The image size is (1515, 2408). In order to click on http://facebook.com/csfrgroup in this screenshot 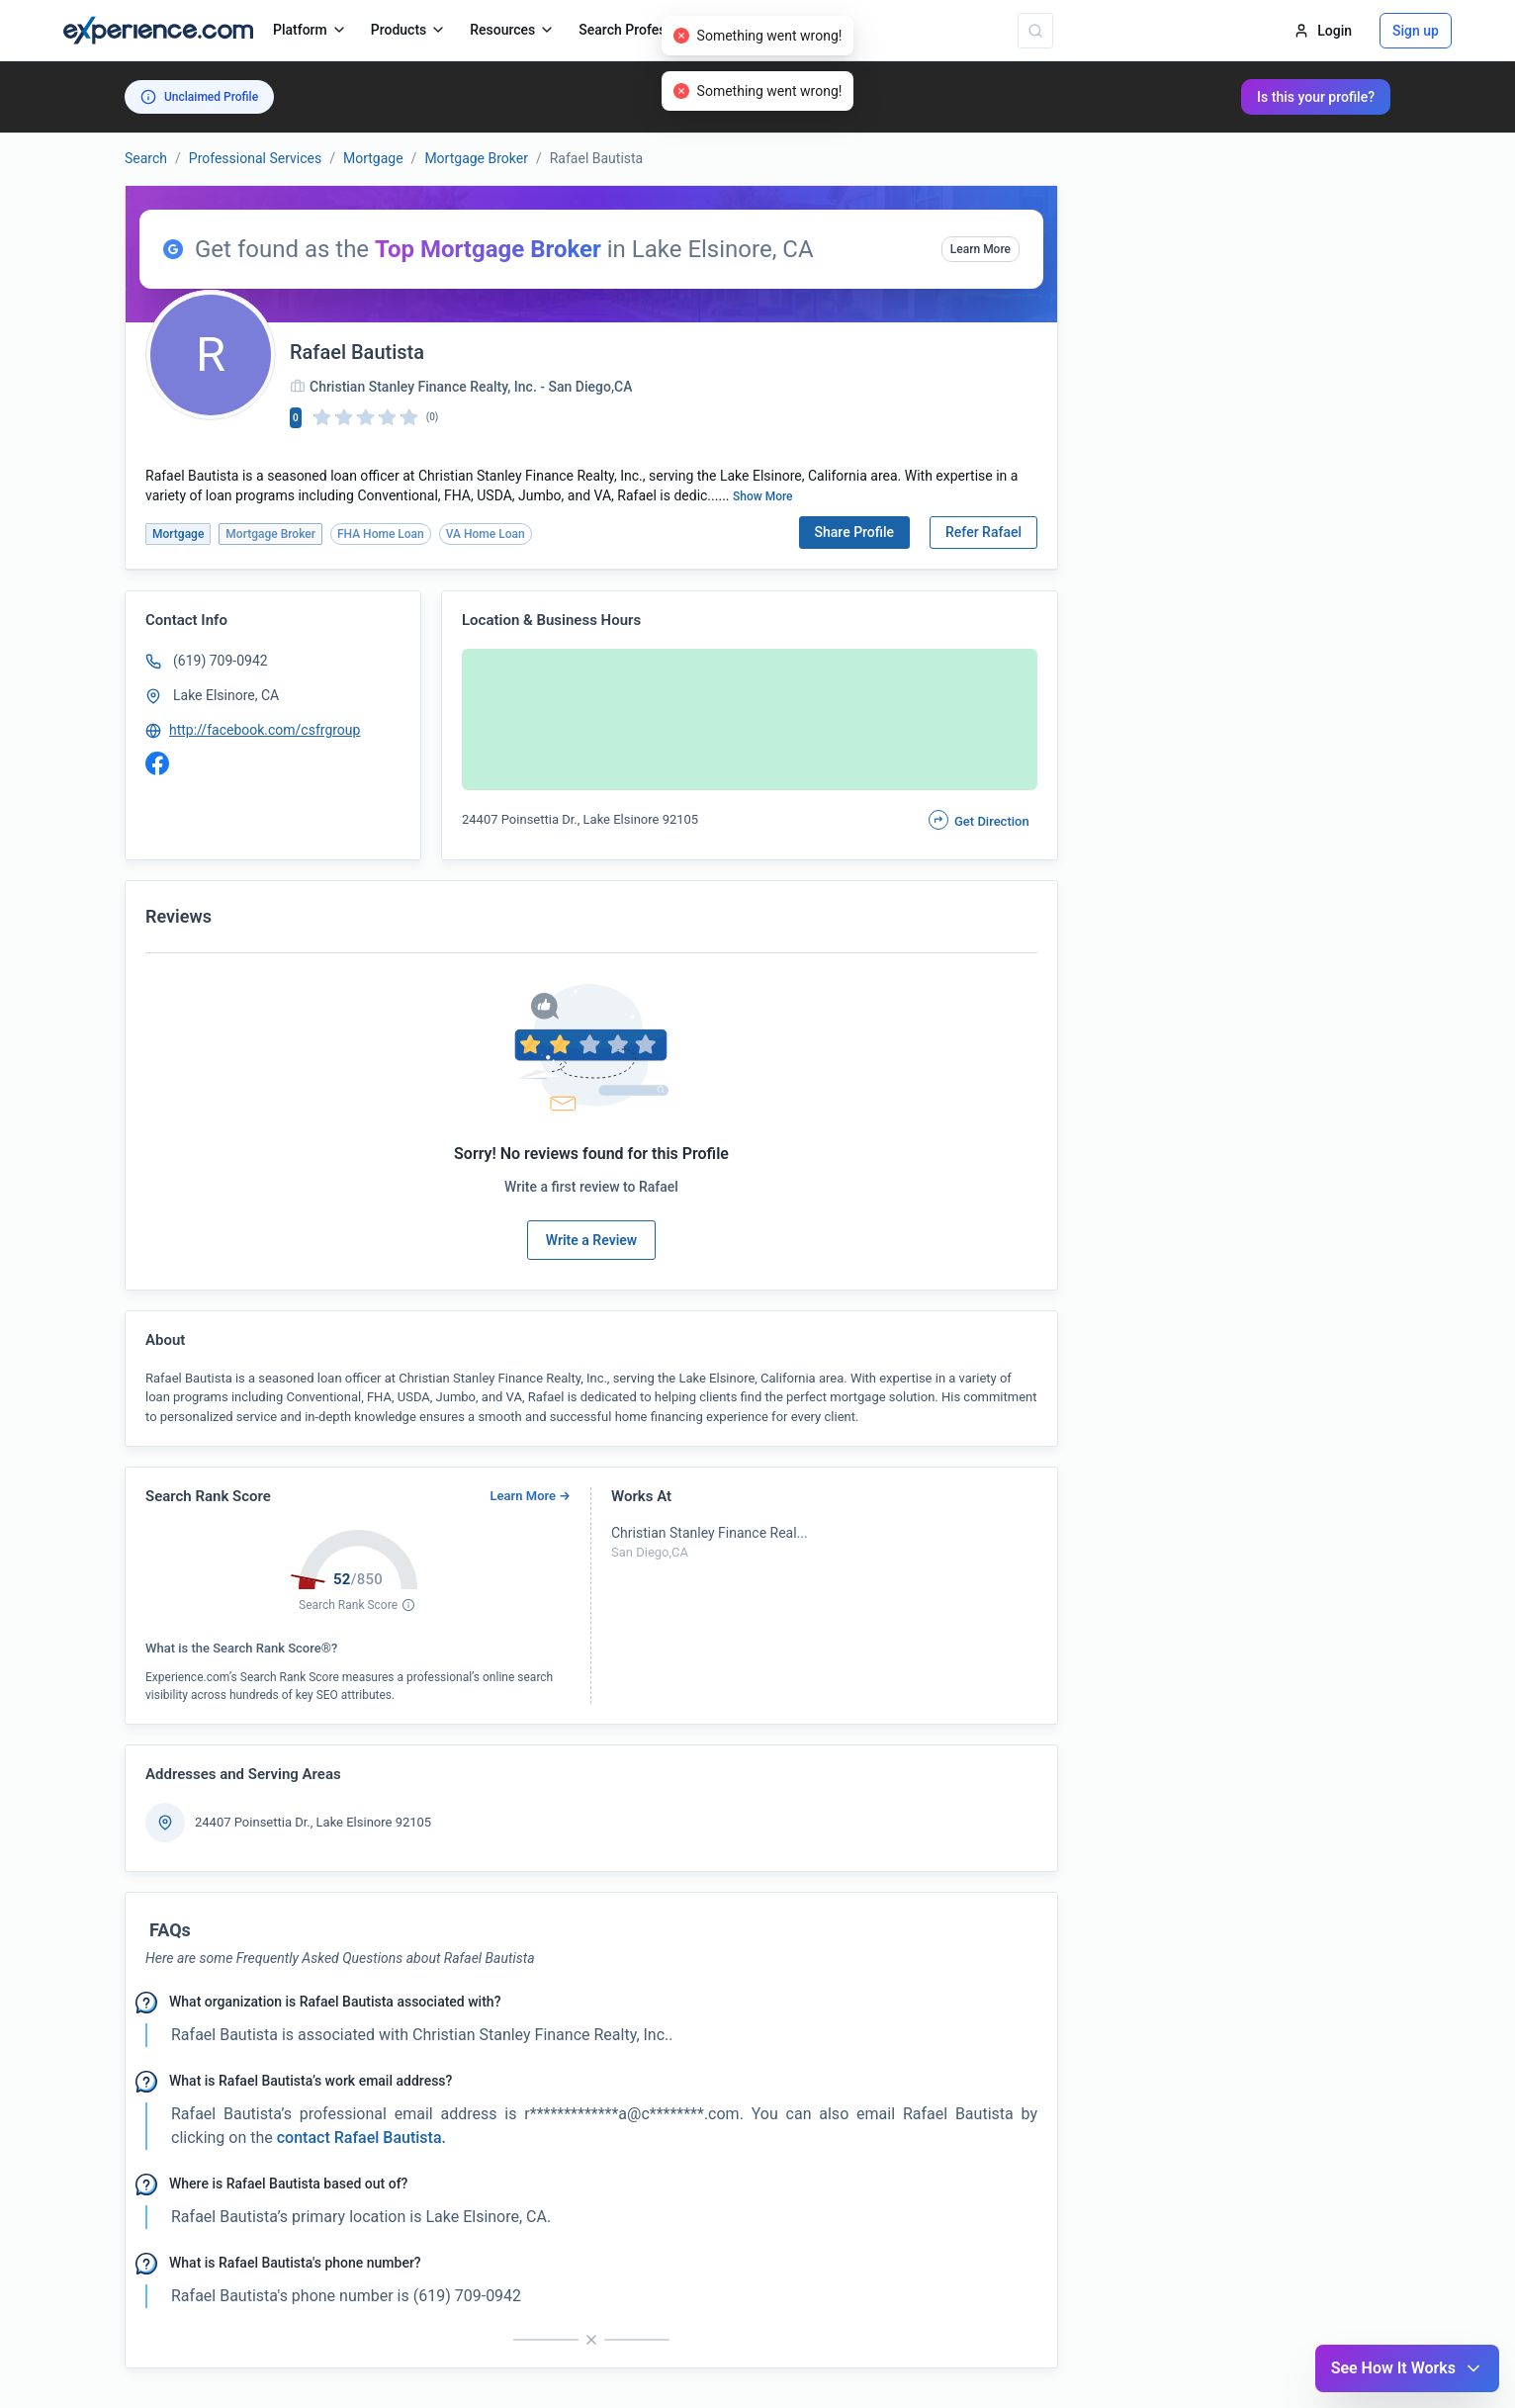, I will do `click(264, 730)`.